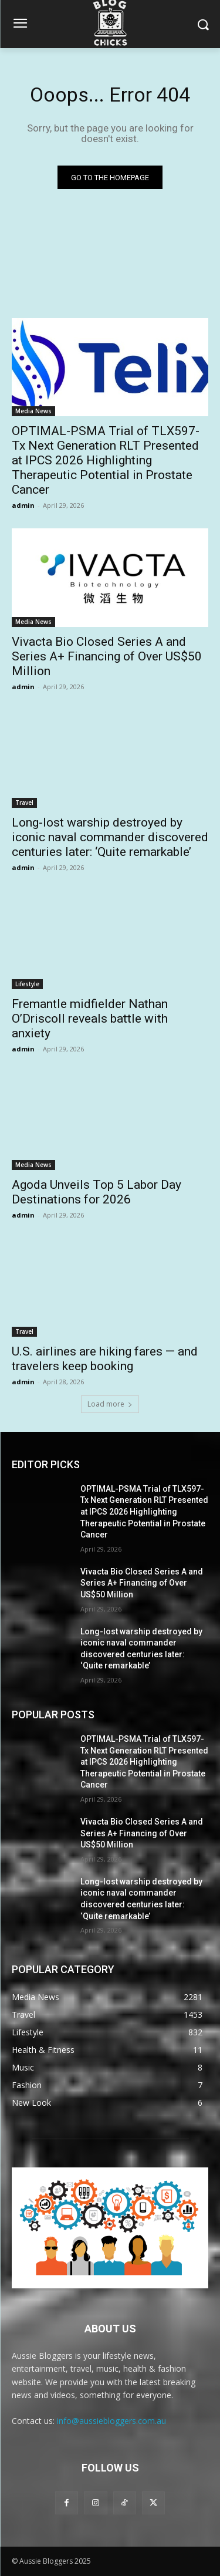 This screenshot has width=220, height=2576. Describe the element at coordinates (107, 656) in the screenshot. I see `Vivacta Bio Closed Series A and Series A+ Financing of Over US$50 Million` at that location.